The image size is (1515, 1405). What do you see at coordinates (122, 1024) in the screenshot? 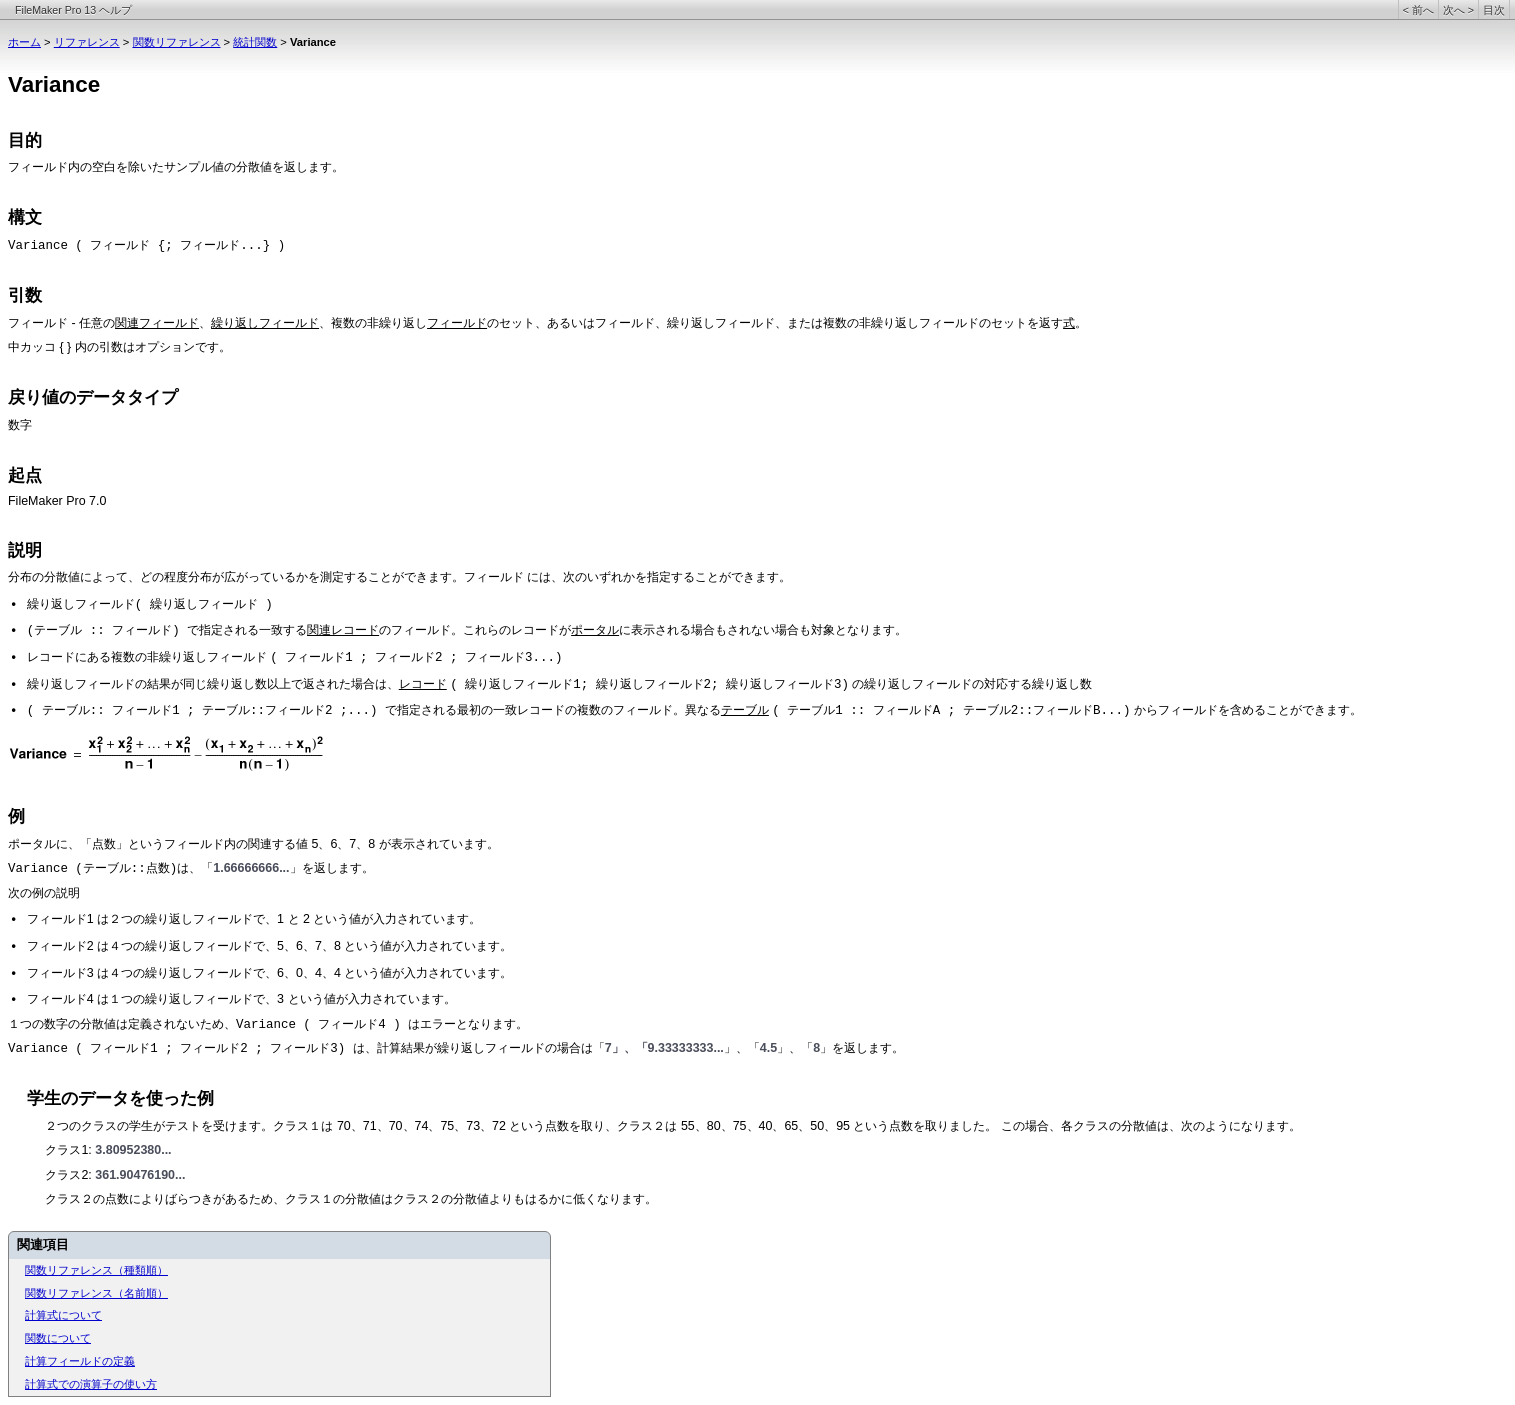
I see `１つの数字の分散値は定義されないため、` at bounding box center [122, 1024].